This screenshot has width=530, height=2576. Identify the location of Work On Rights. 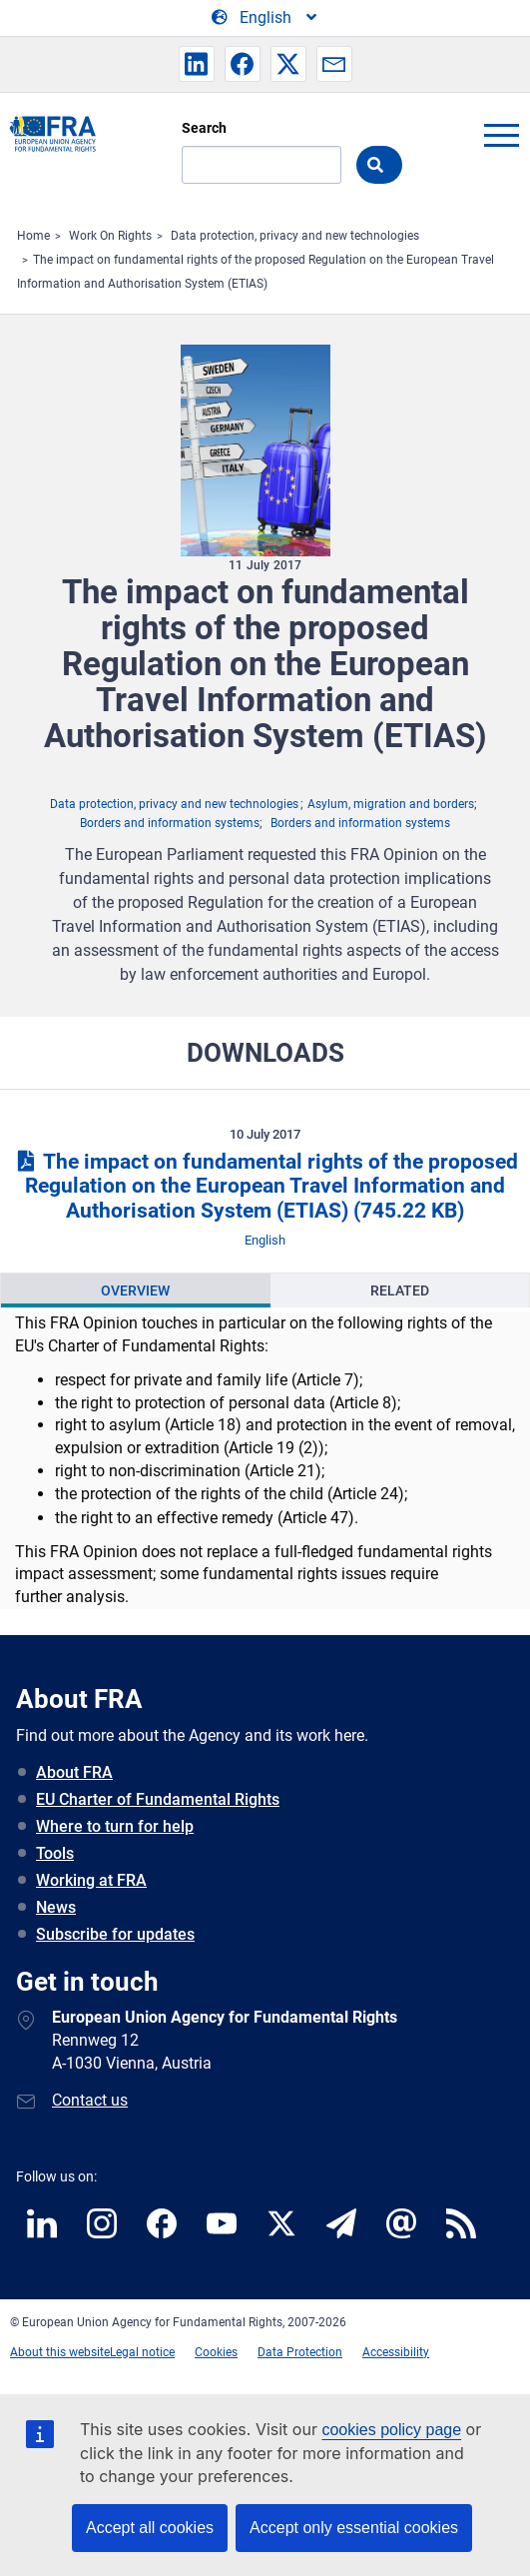
(110, 236).